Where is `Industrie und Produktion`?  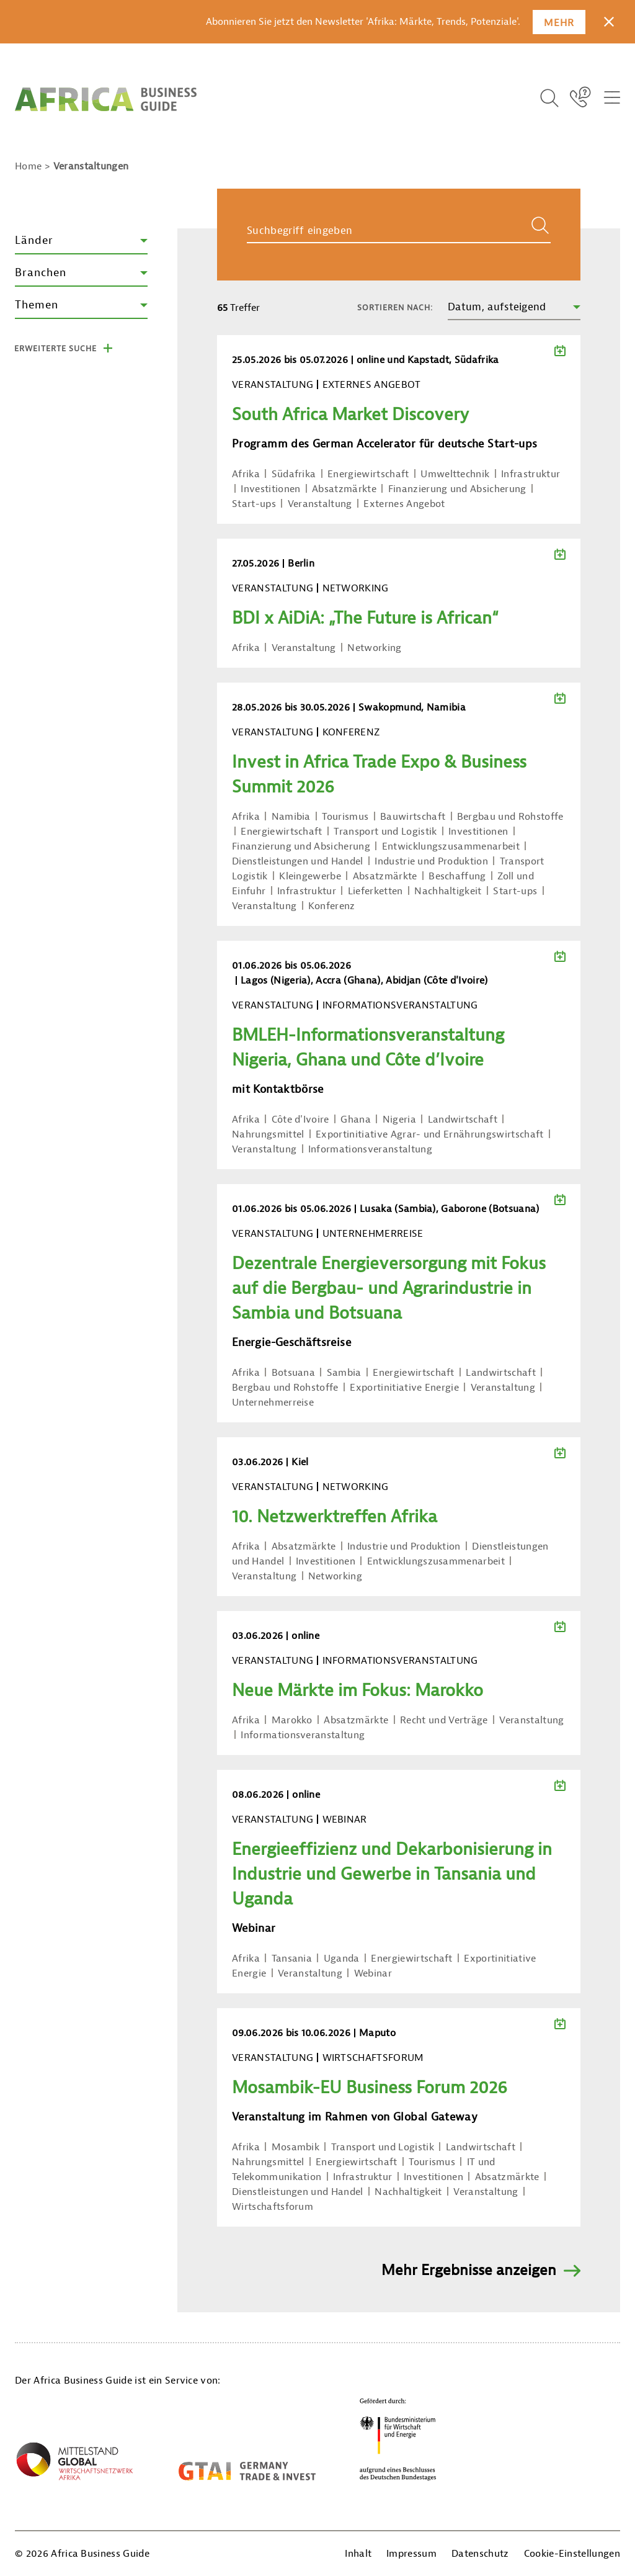 Industrie und Produktion is located at coordinates (431, 861).